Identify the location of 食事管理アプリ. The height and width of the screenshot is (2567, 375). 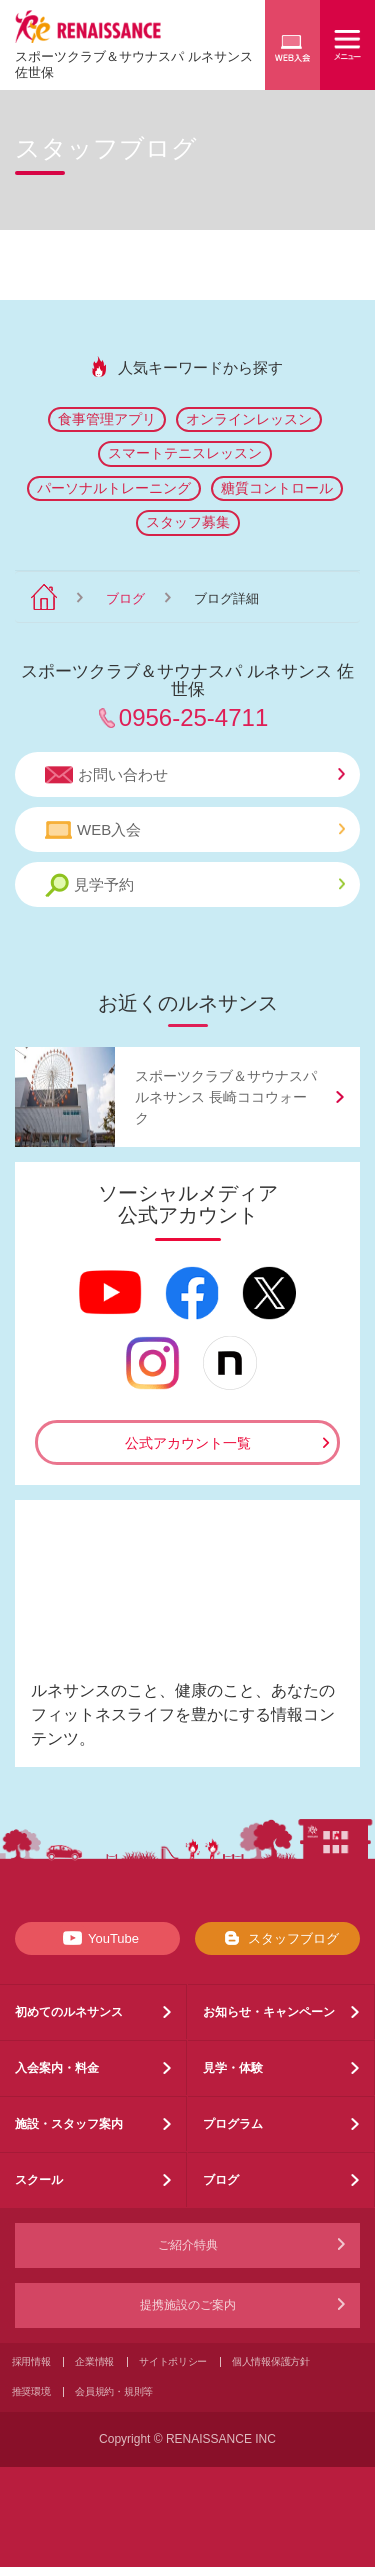
(107, 419).